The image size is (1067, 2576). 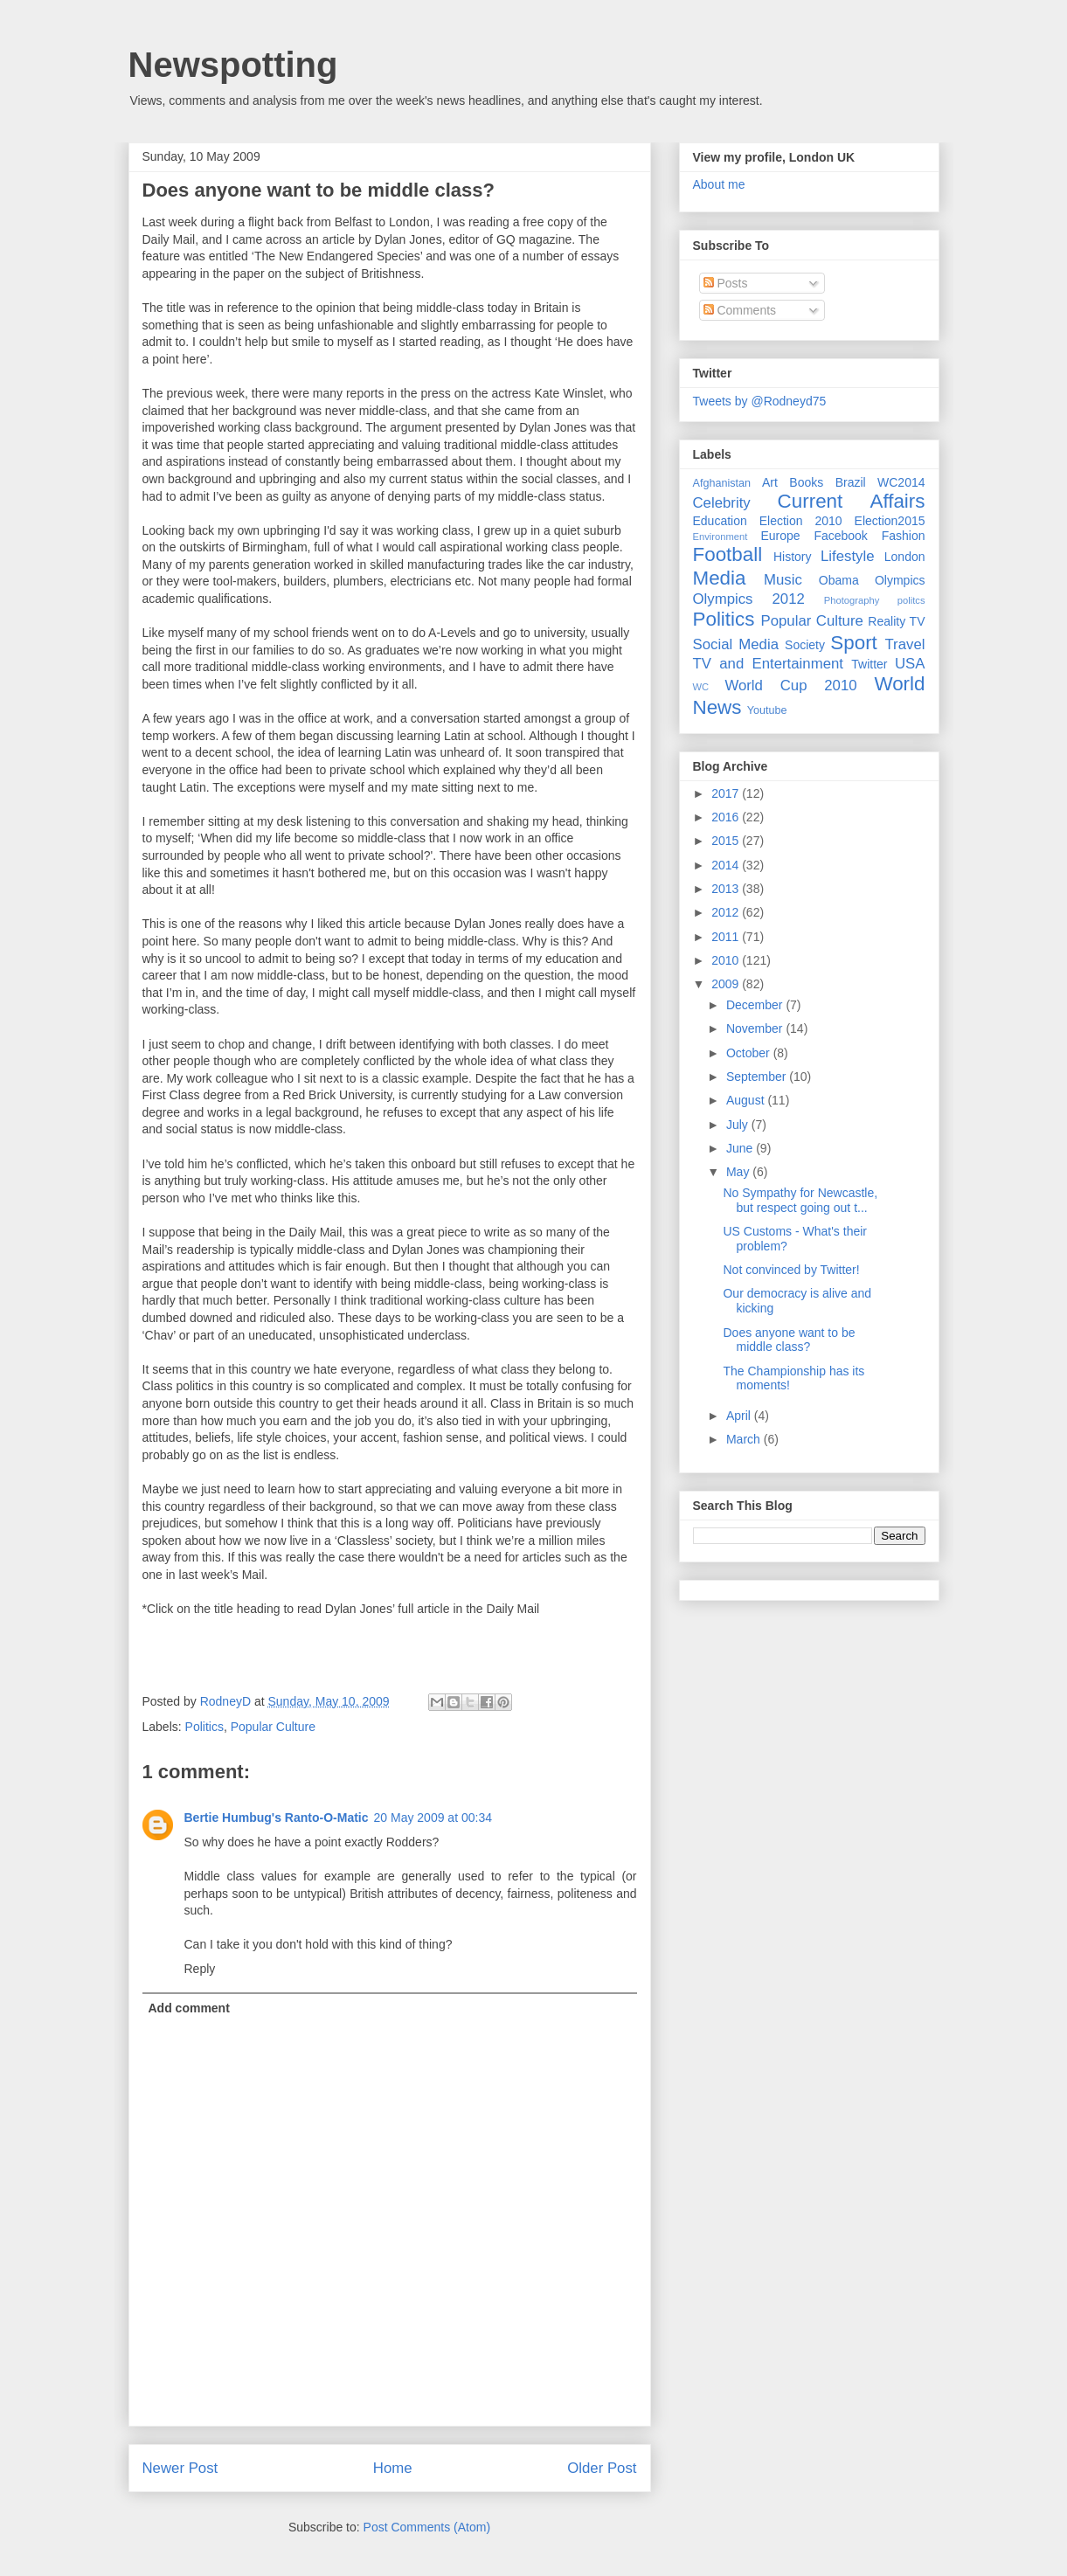 I want to click on Home, so click(x=392, y=2468).